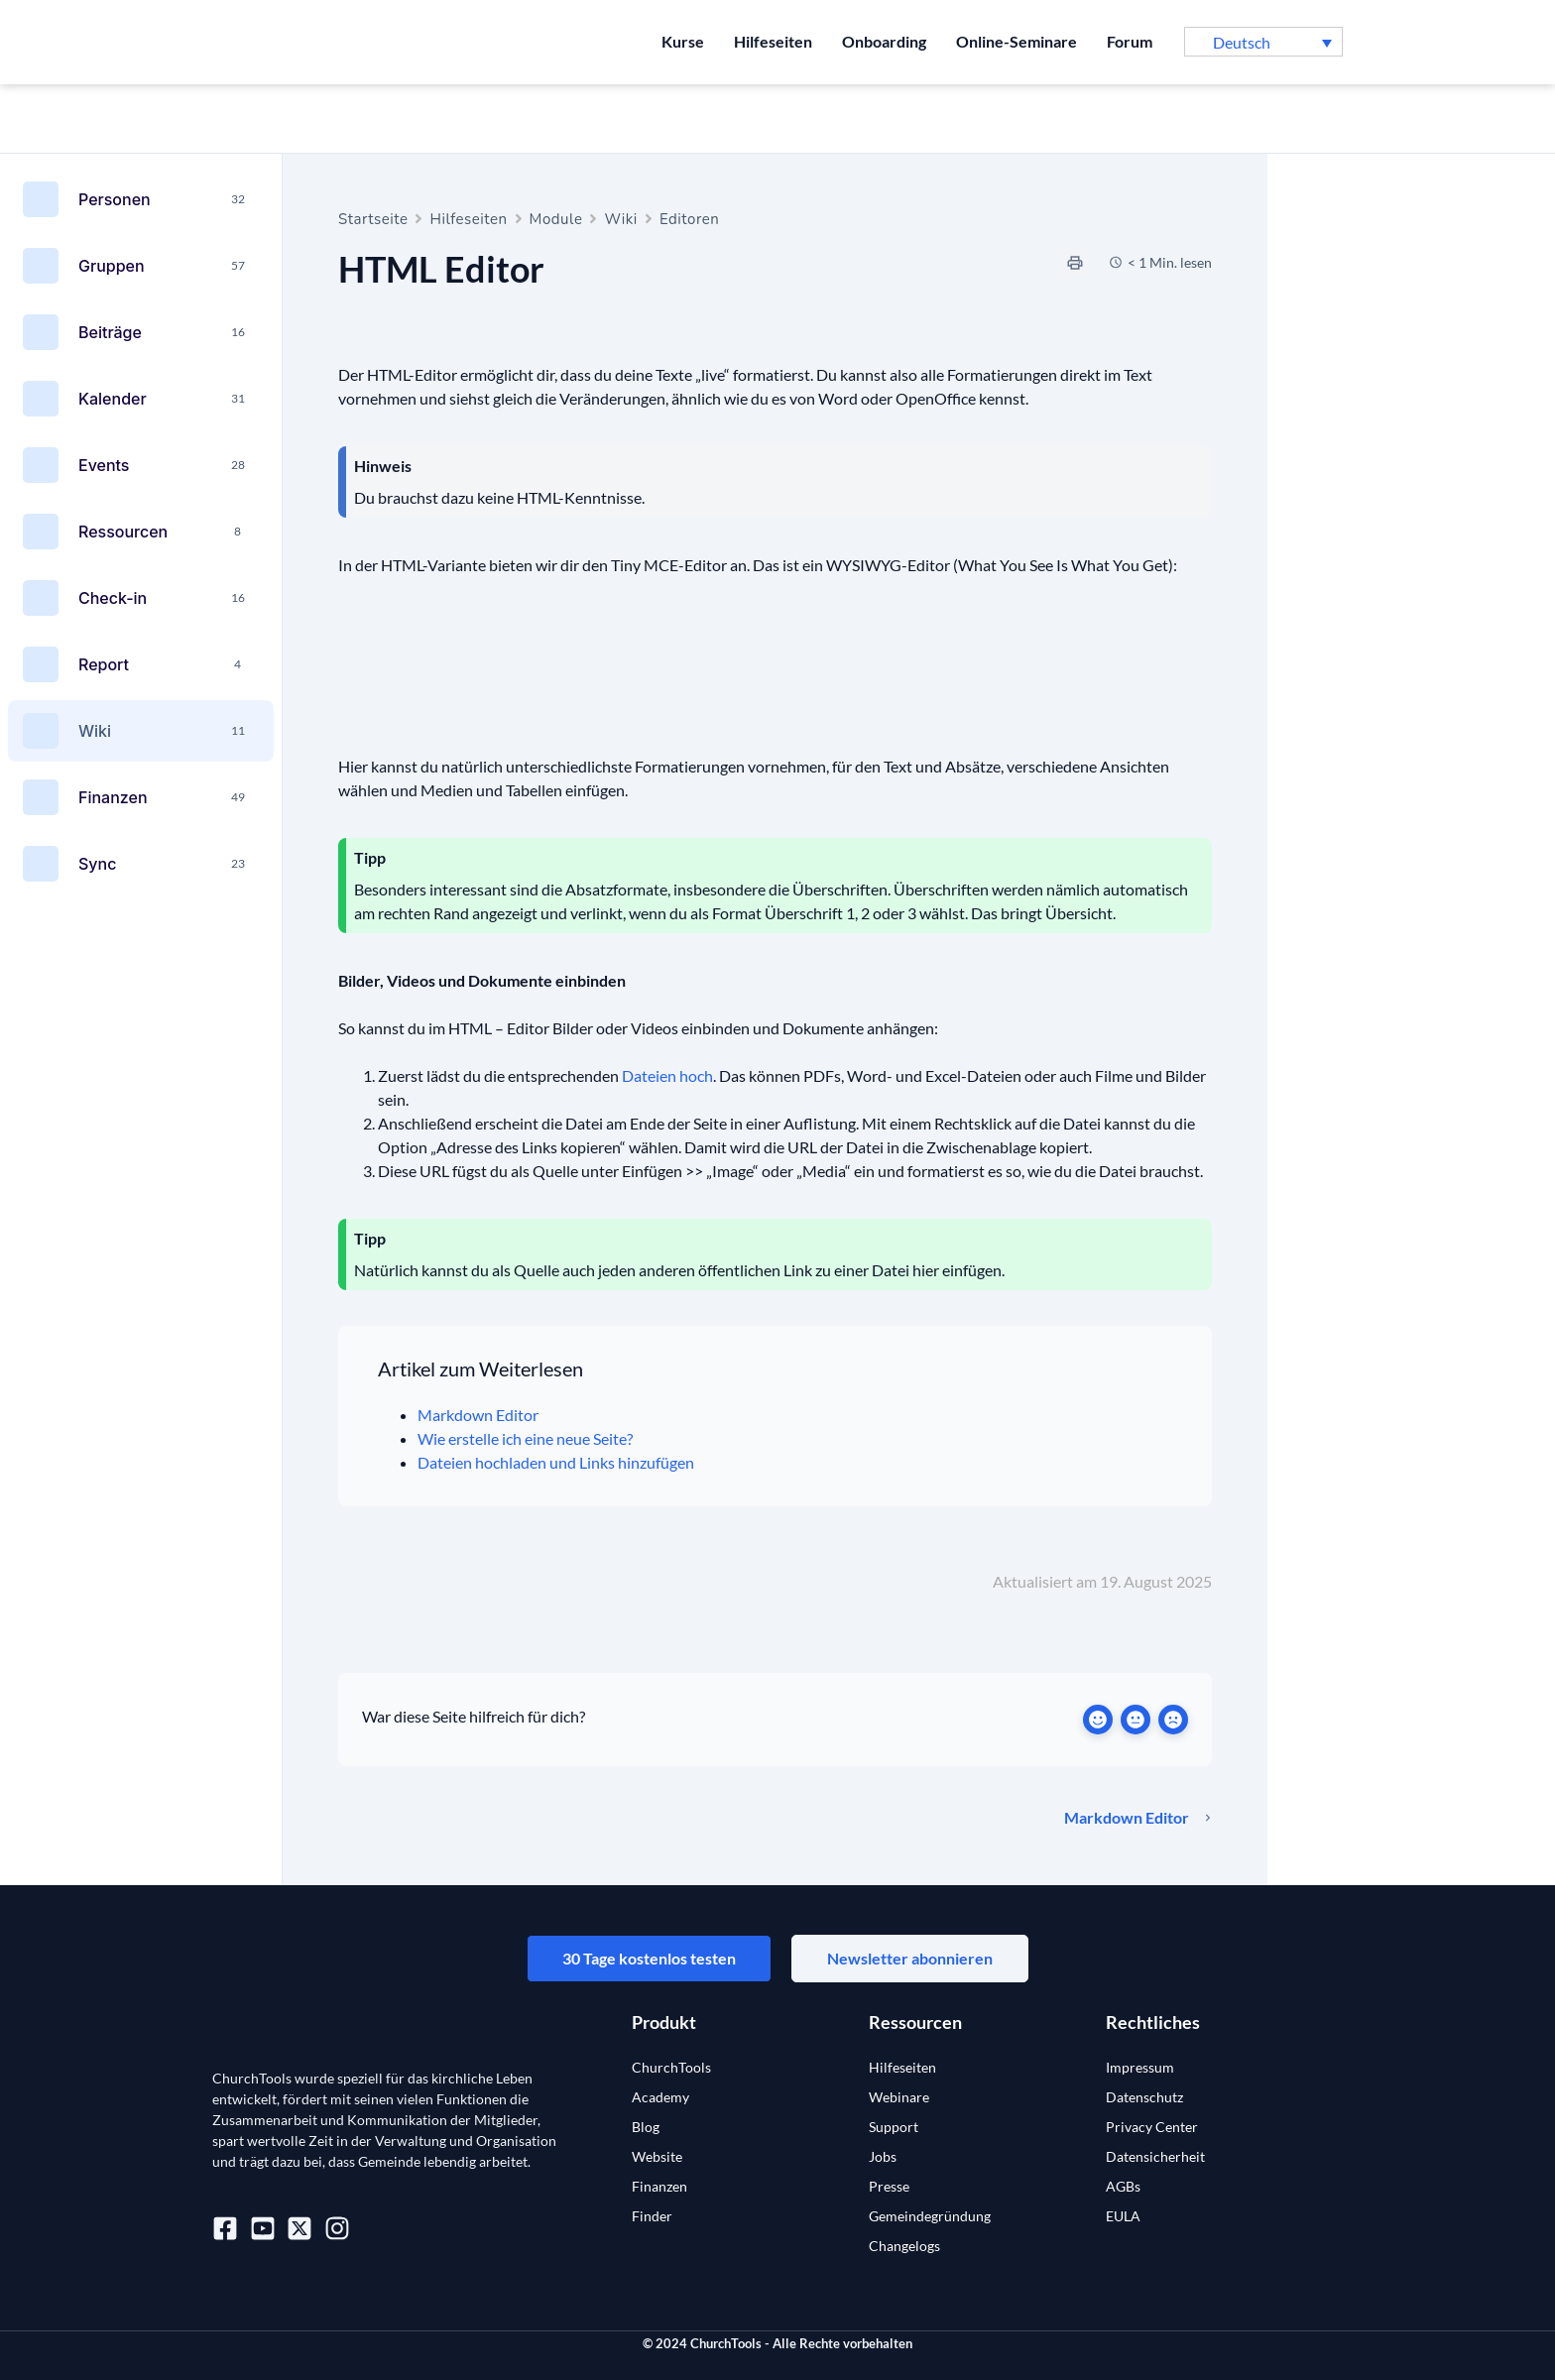 This screenshot has width=1555, height=2380. Describe the element at coordinates (1155, 2156) in the screenshot. I see `Datensicherheit` at that location.